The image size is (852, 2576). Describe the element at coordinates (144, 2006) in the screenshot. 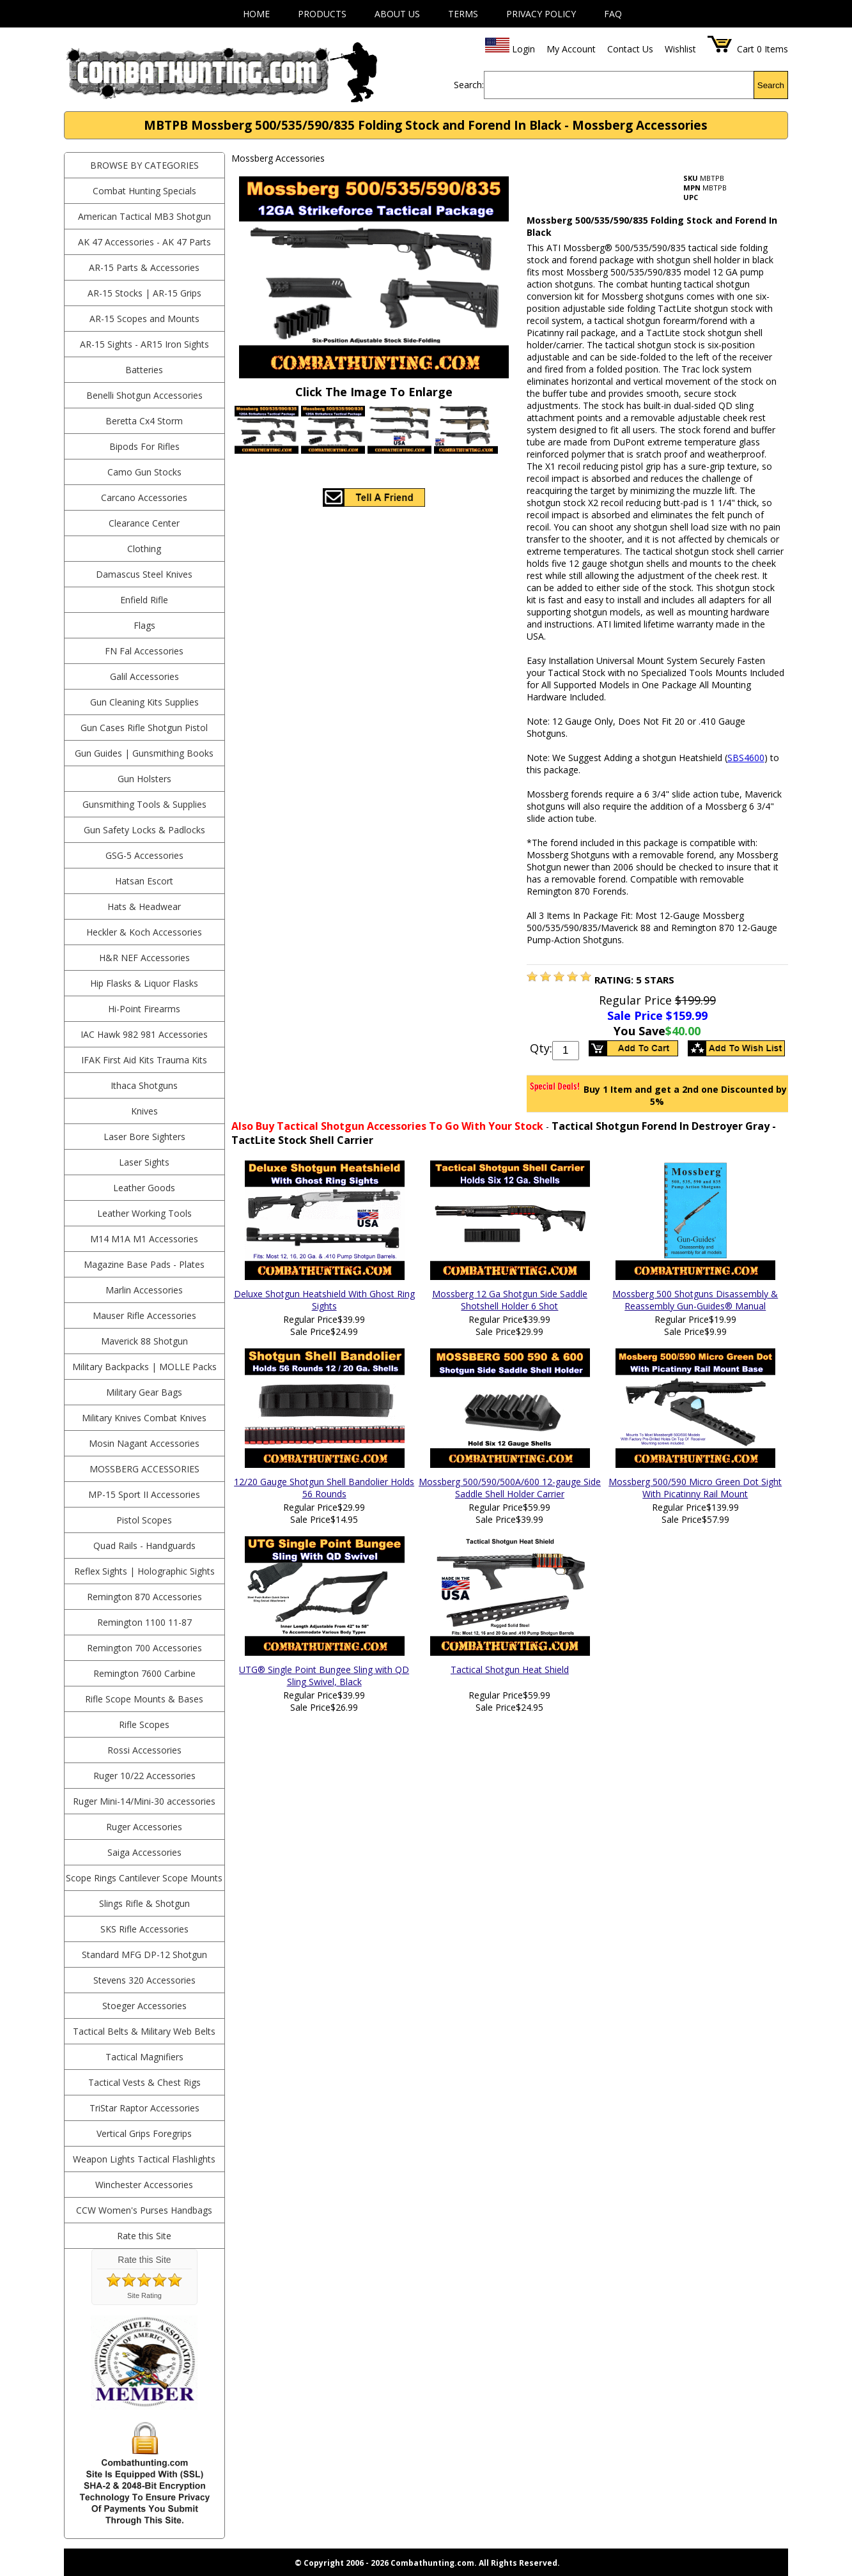

I see `Stoeger Accessories` at that location.